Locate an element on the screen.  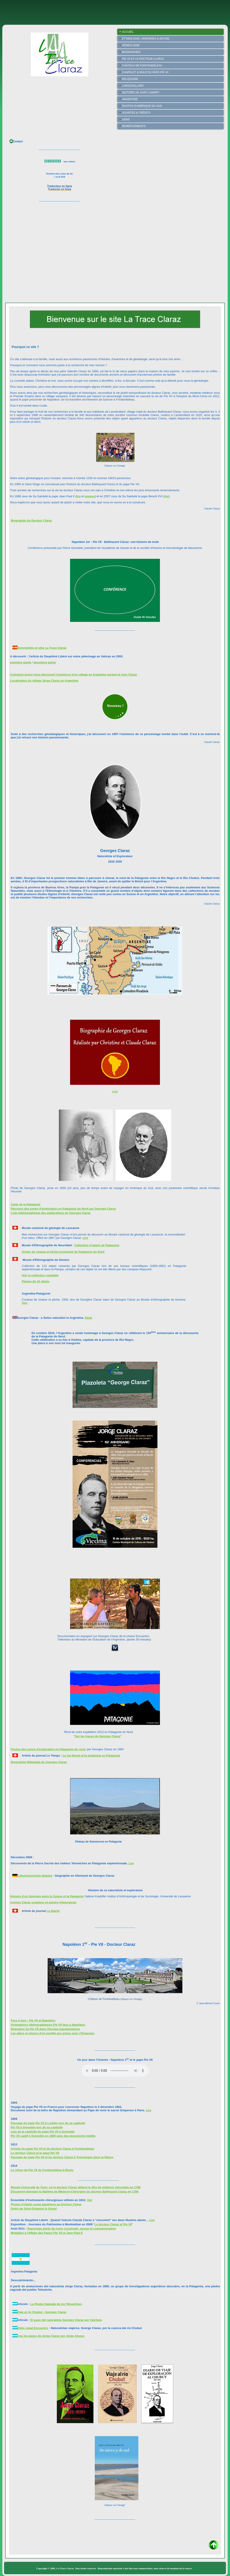
Biographies is located at coordinates (131, 52).